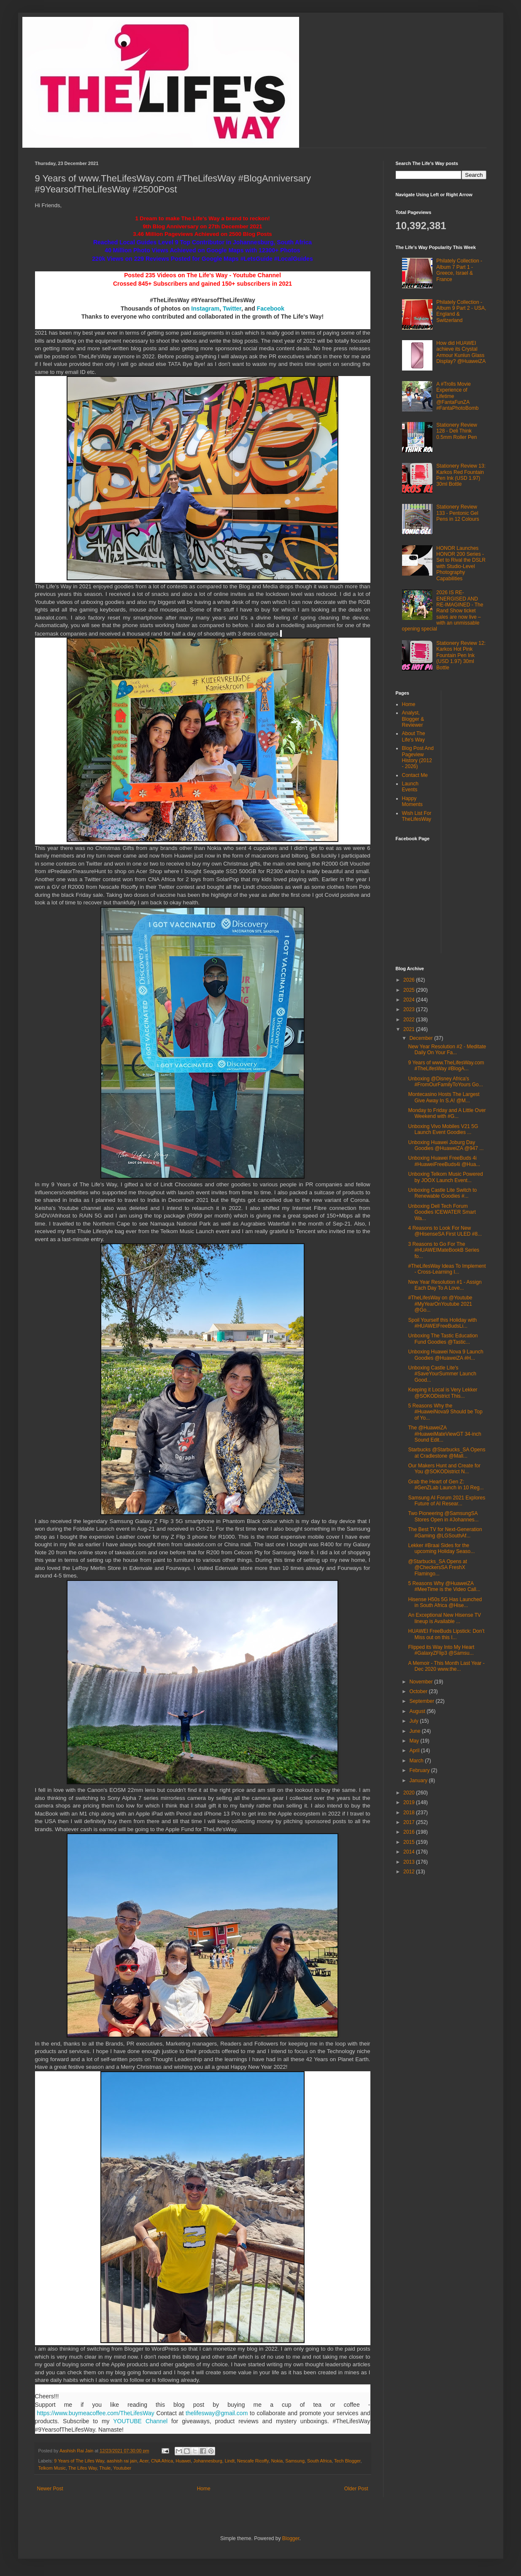  I want to click on June, so click(415, 1731).